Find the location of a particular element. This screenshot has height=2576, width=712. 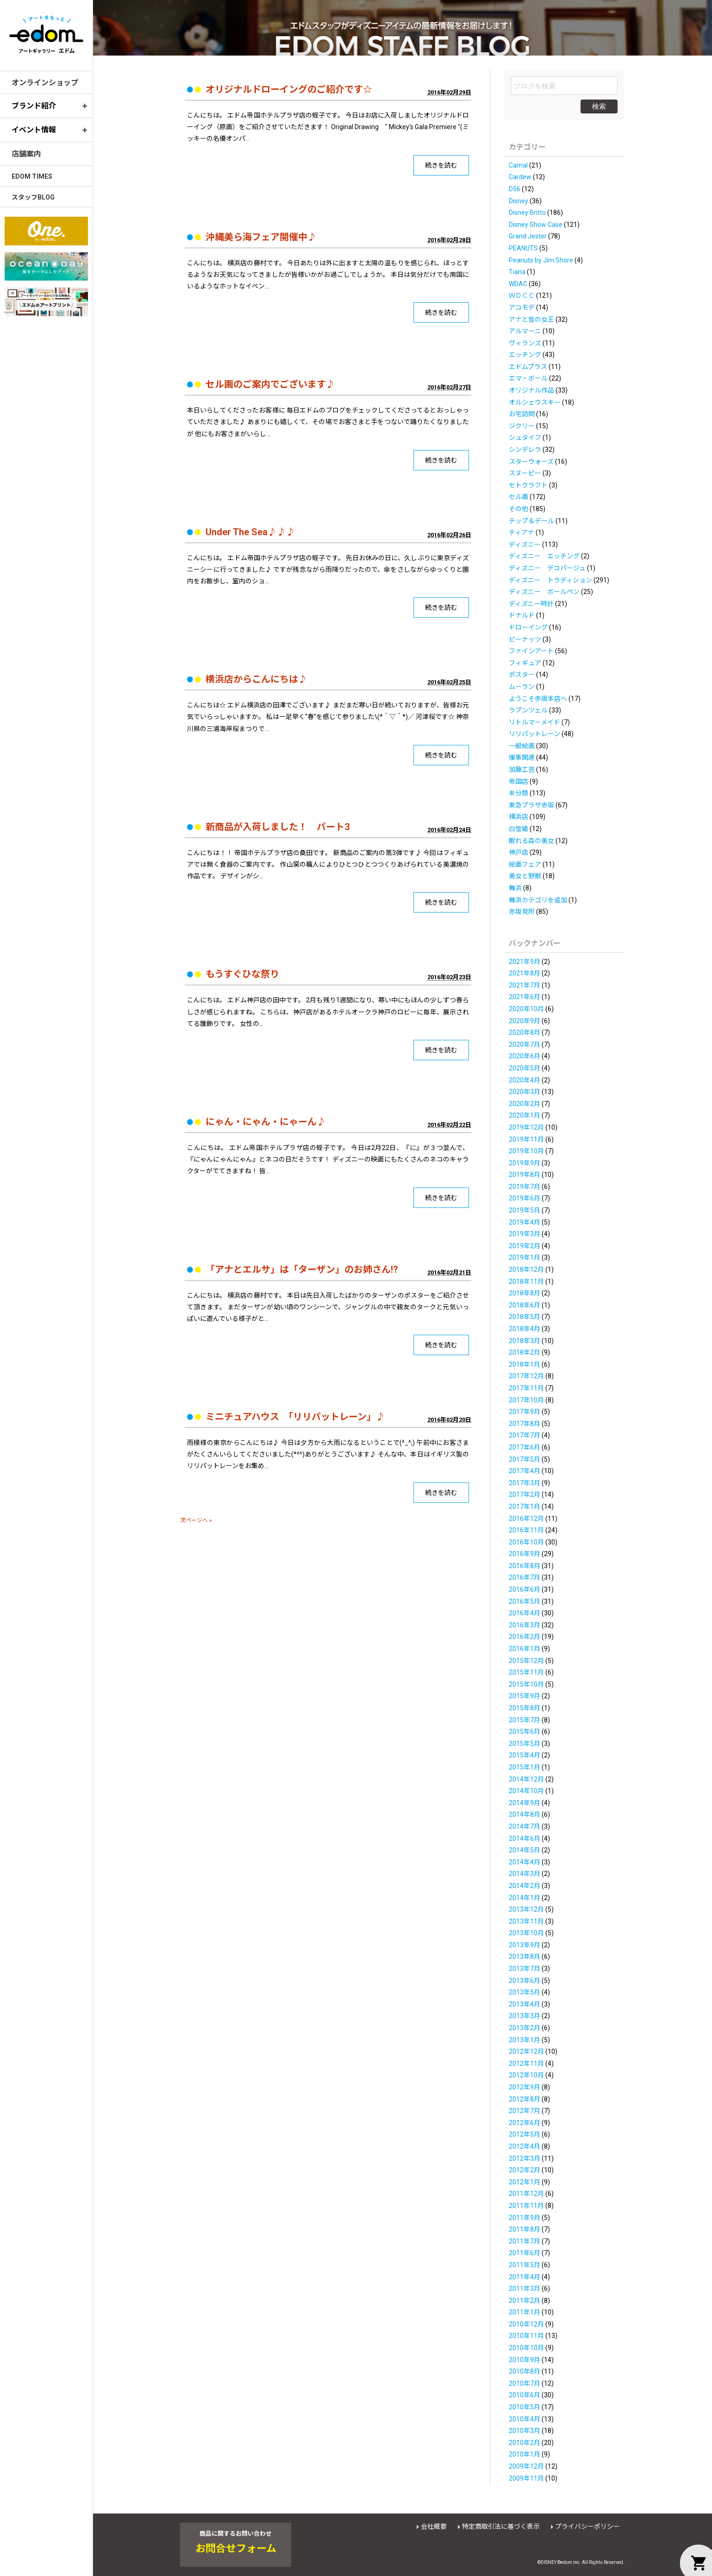

2010年1月 is located at coordinates (524, 2454).